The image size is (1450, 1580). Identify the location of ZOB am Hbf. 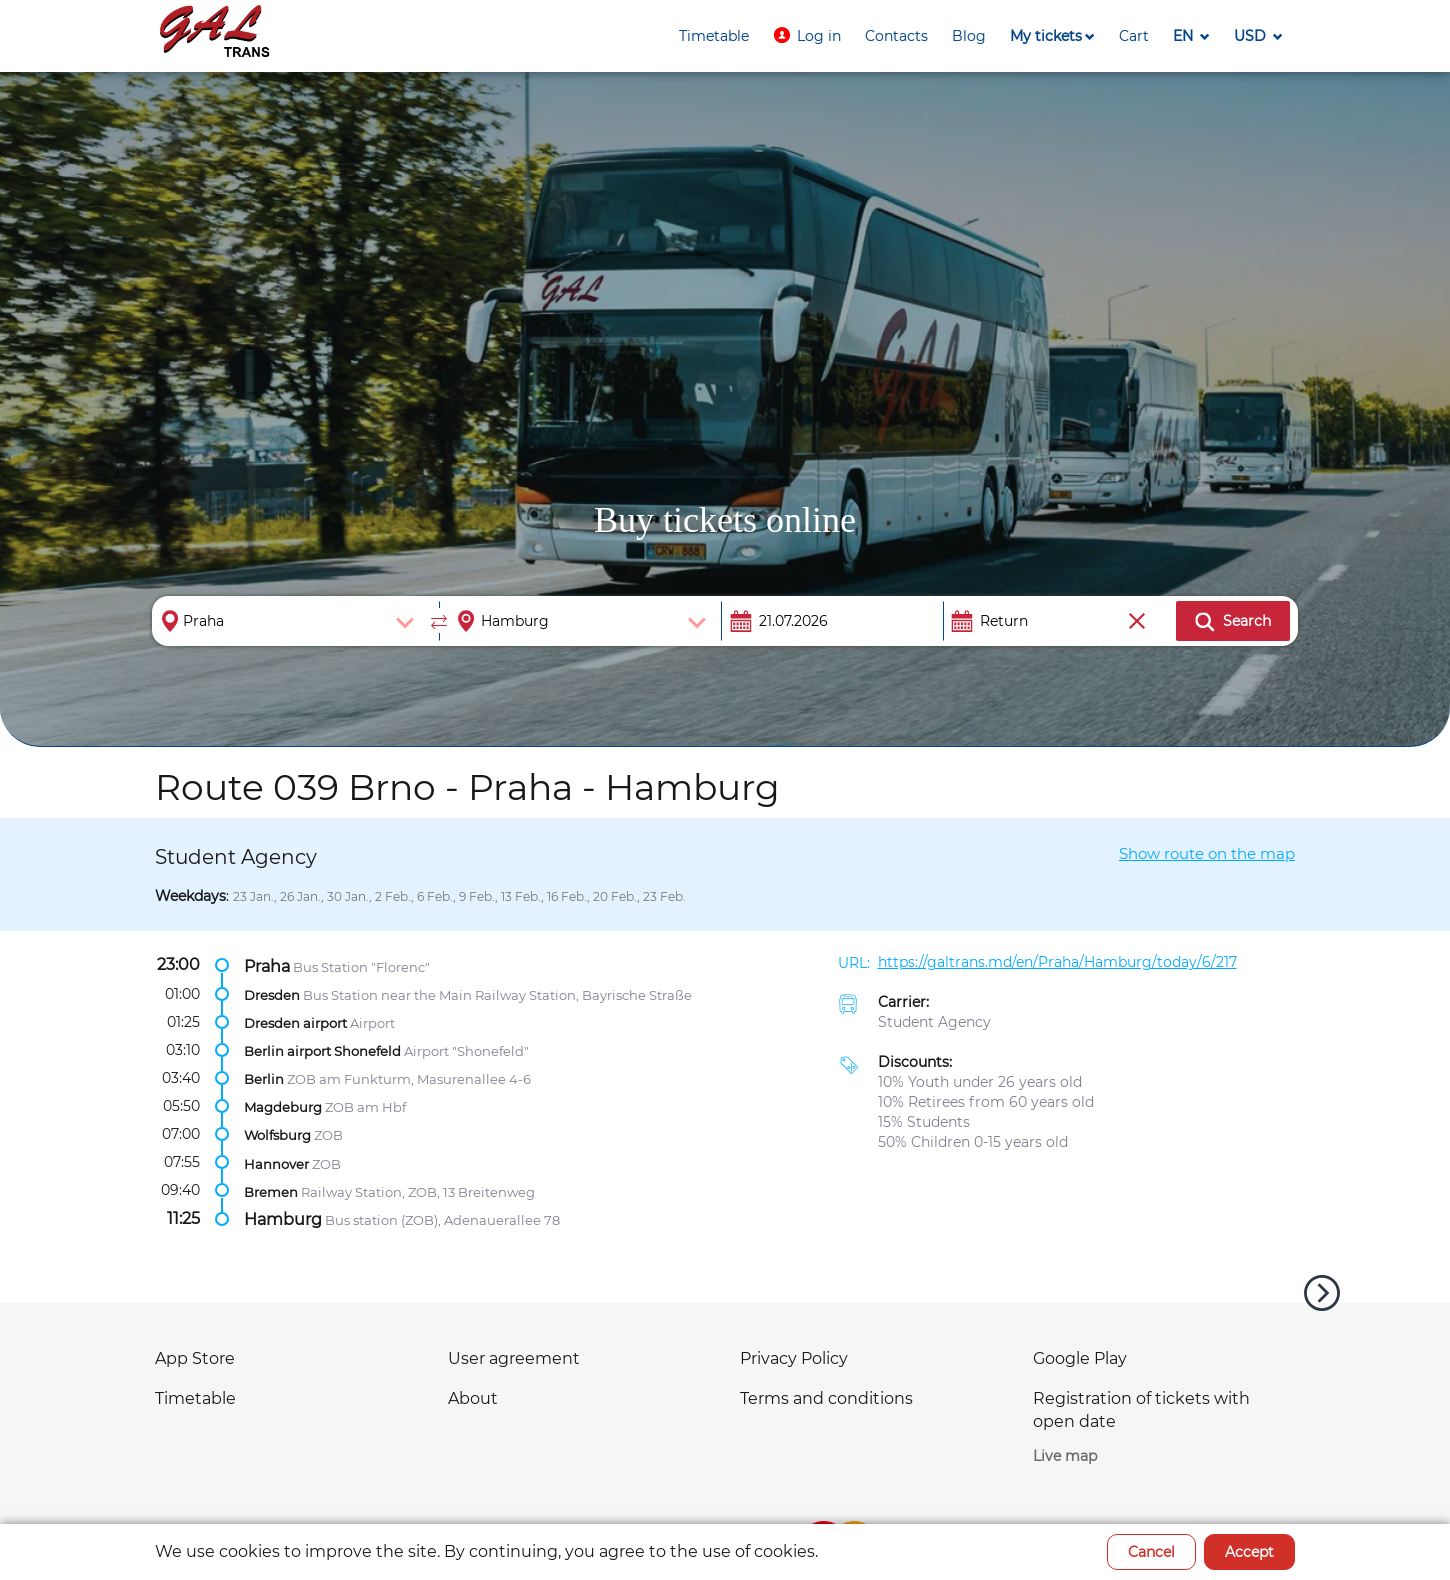
(365, 1107).